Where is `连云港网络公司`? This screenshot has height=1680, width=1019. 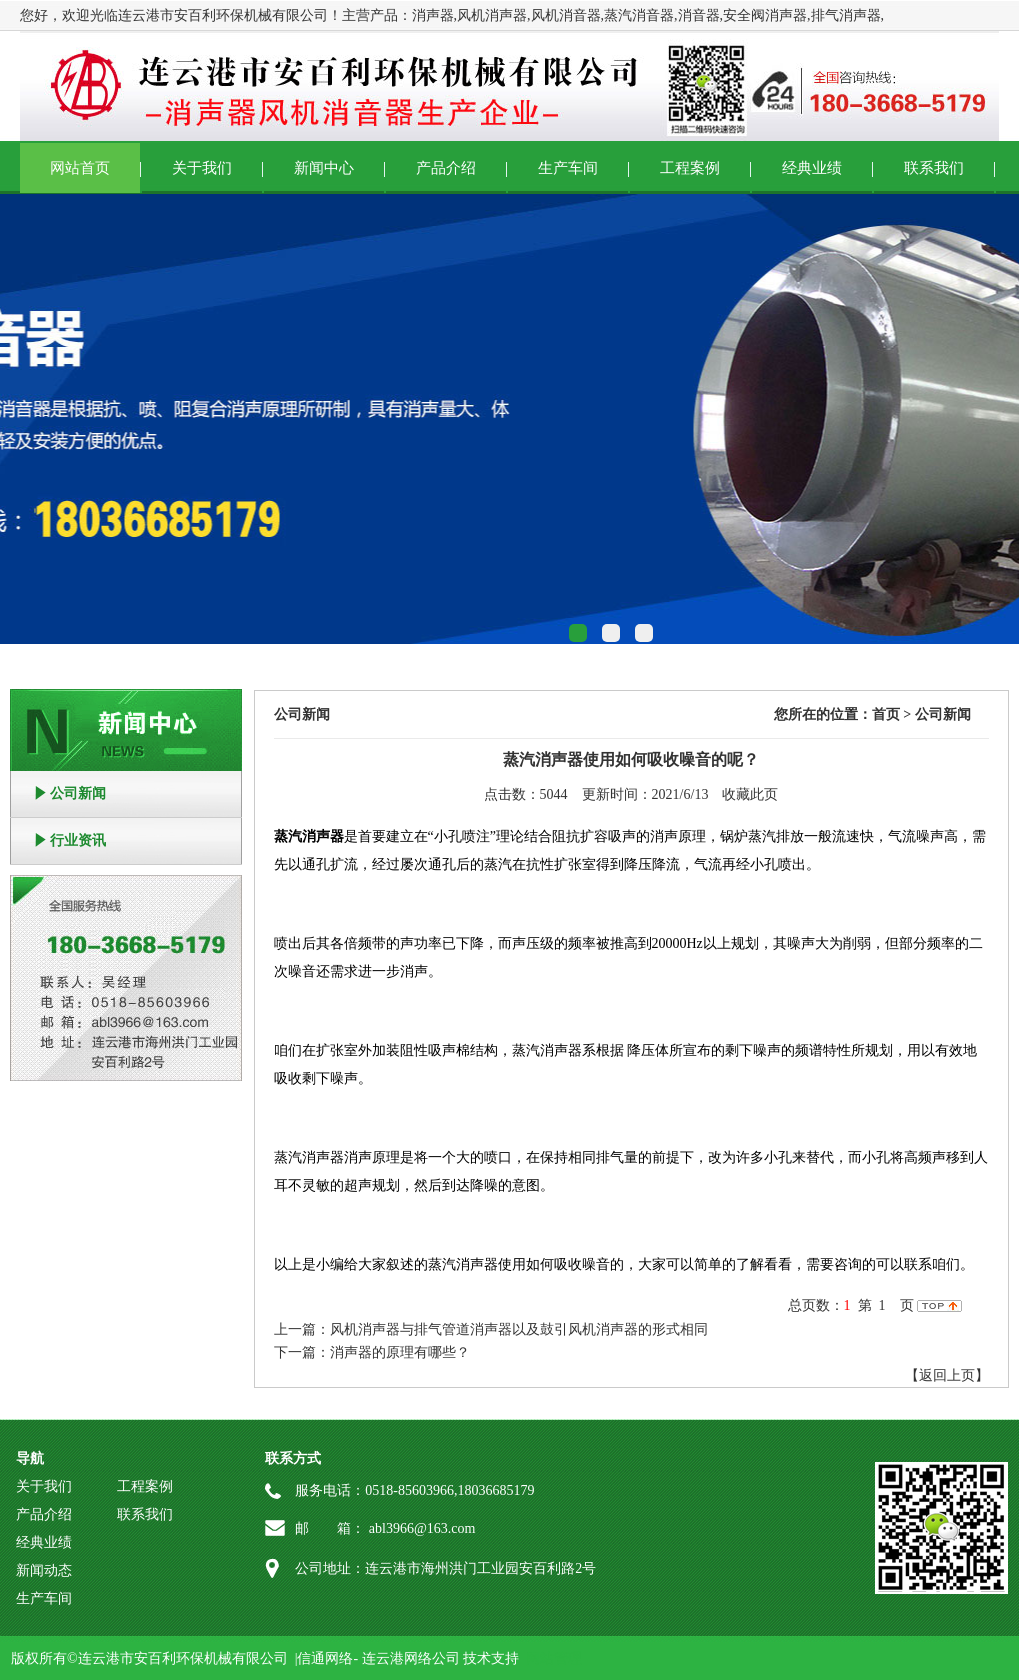 连云港网络公司 is located at coordinates (411, 1658).